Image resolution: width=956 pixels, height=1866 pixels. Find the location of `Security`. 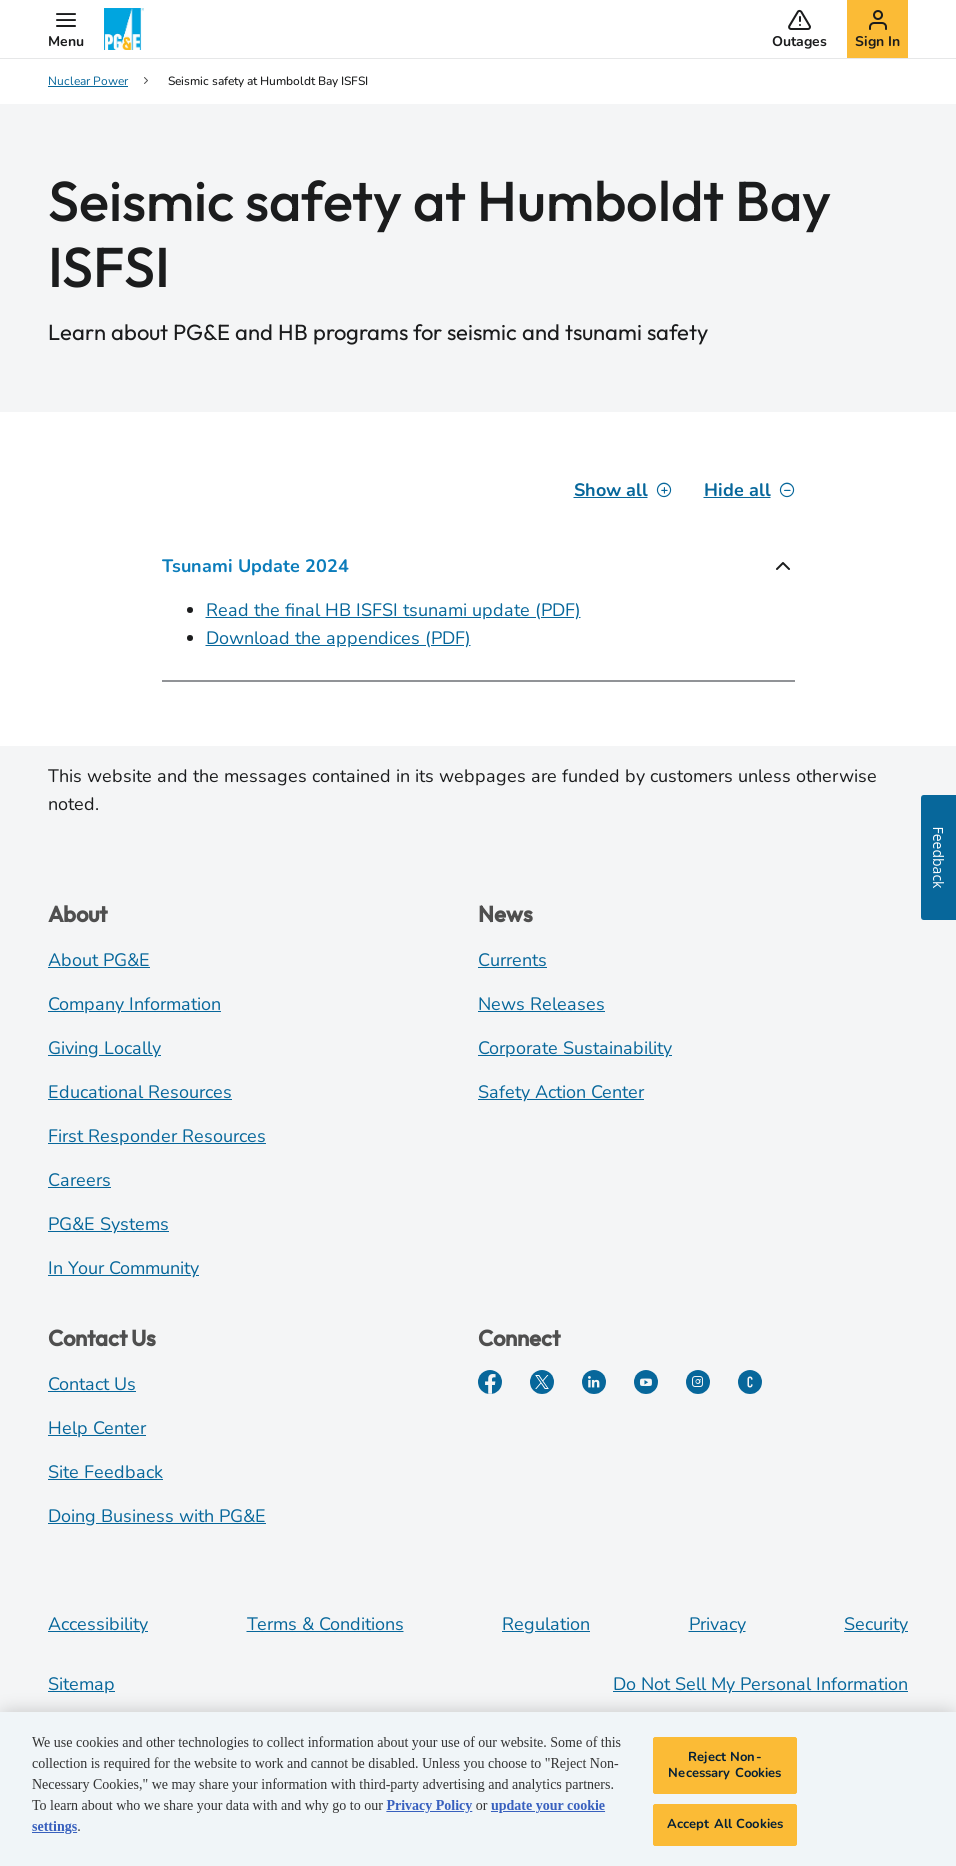

Security is located at coordinates (876, 1624).